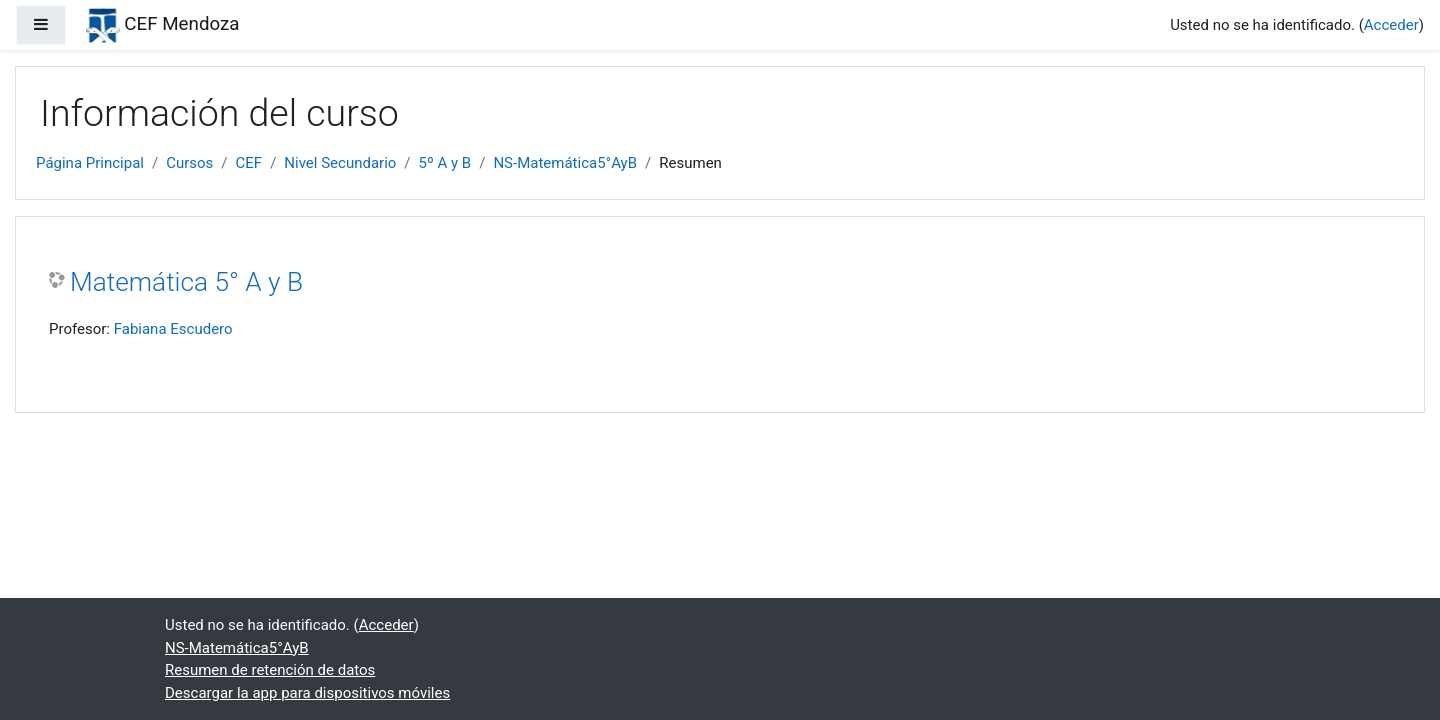 This screenshot has height=720, width=1440. Describe the element at coordinates (1391, 25) in the screenshot. I see `Acceder` at that location.